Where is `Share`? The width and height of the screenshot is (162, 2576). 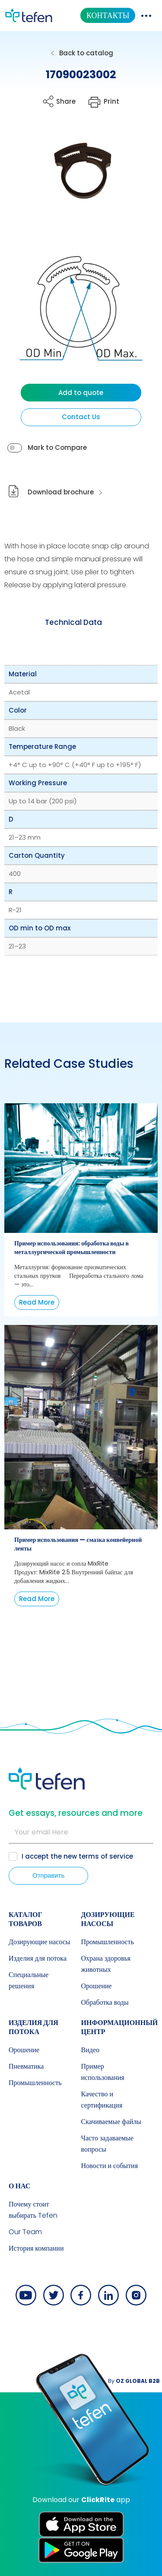 Share is located at coordinates (66, 101).